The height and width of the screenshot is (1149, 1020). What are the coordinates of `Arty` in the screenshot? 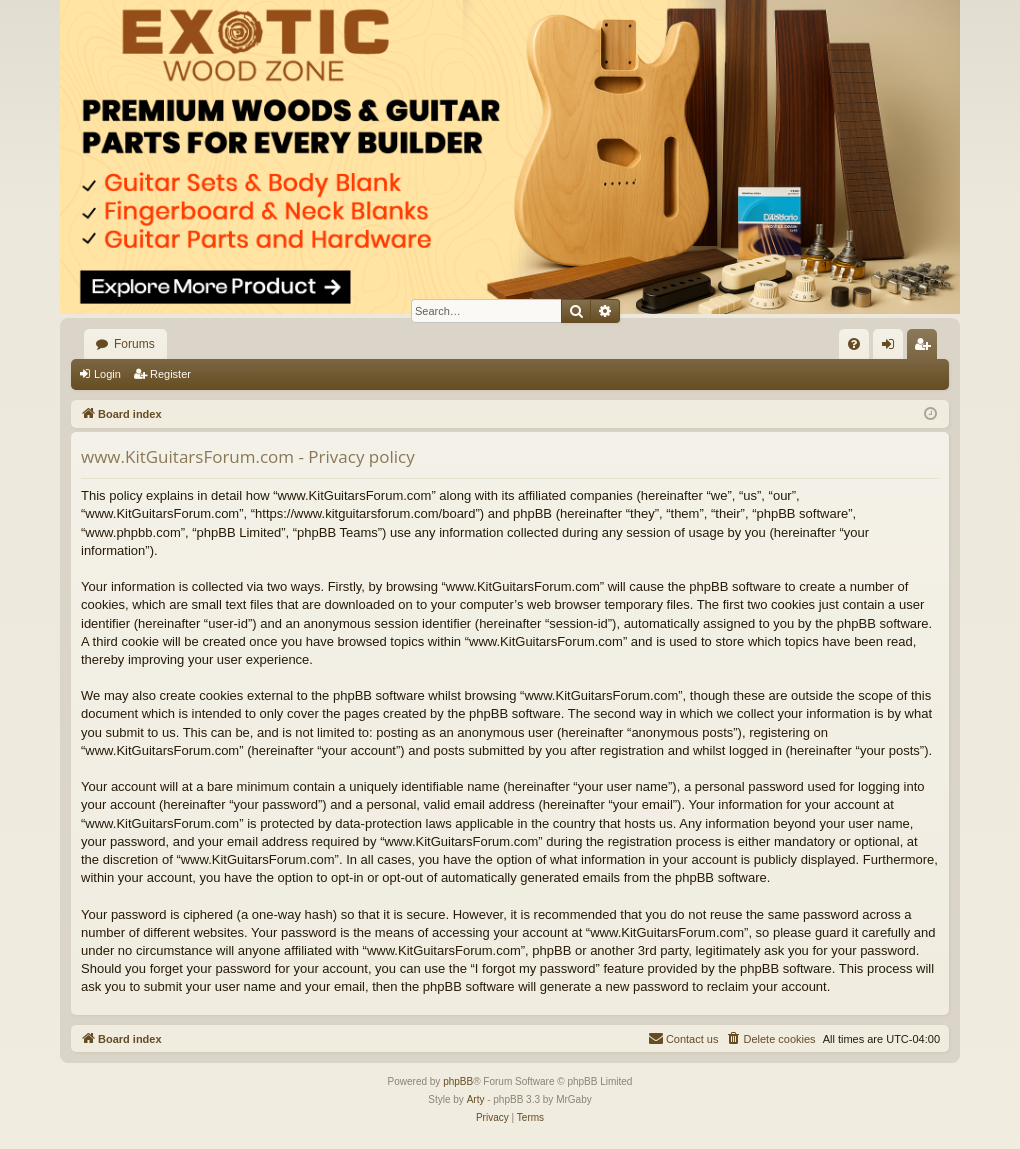 It's located at (476, 1099).